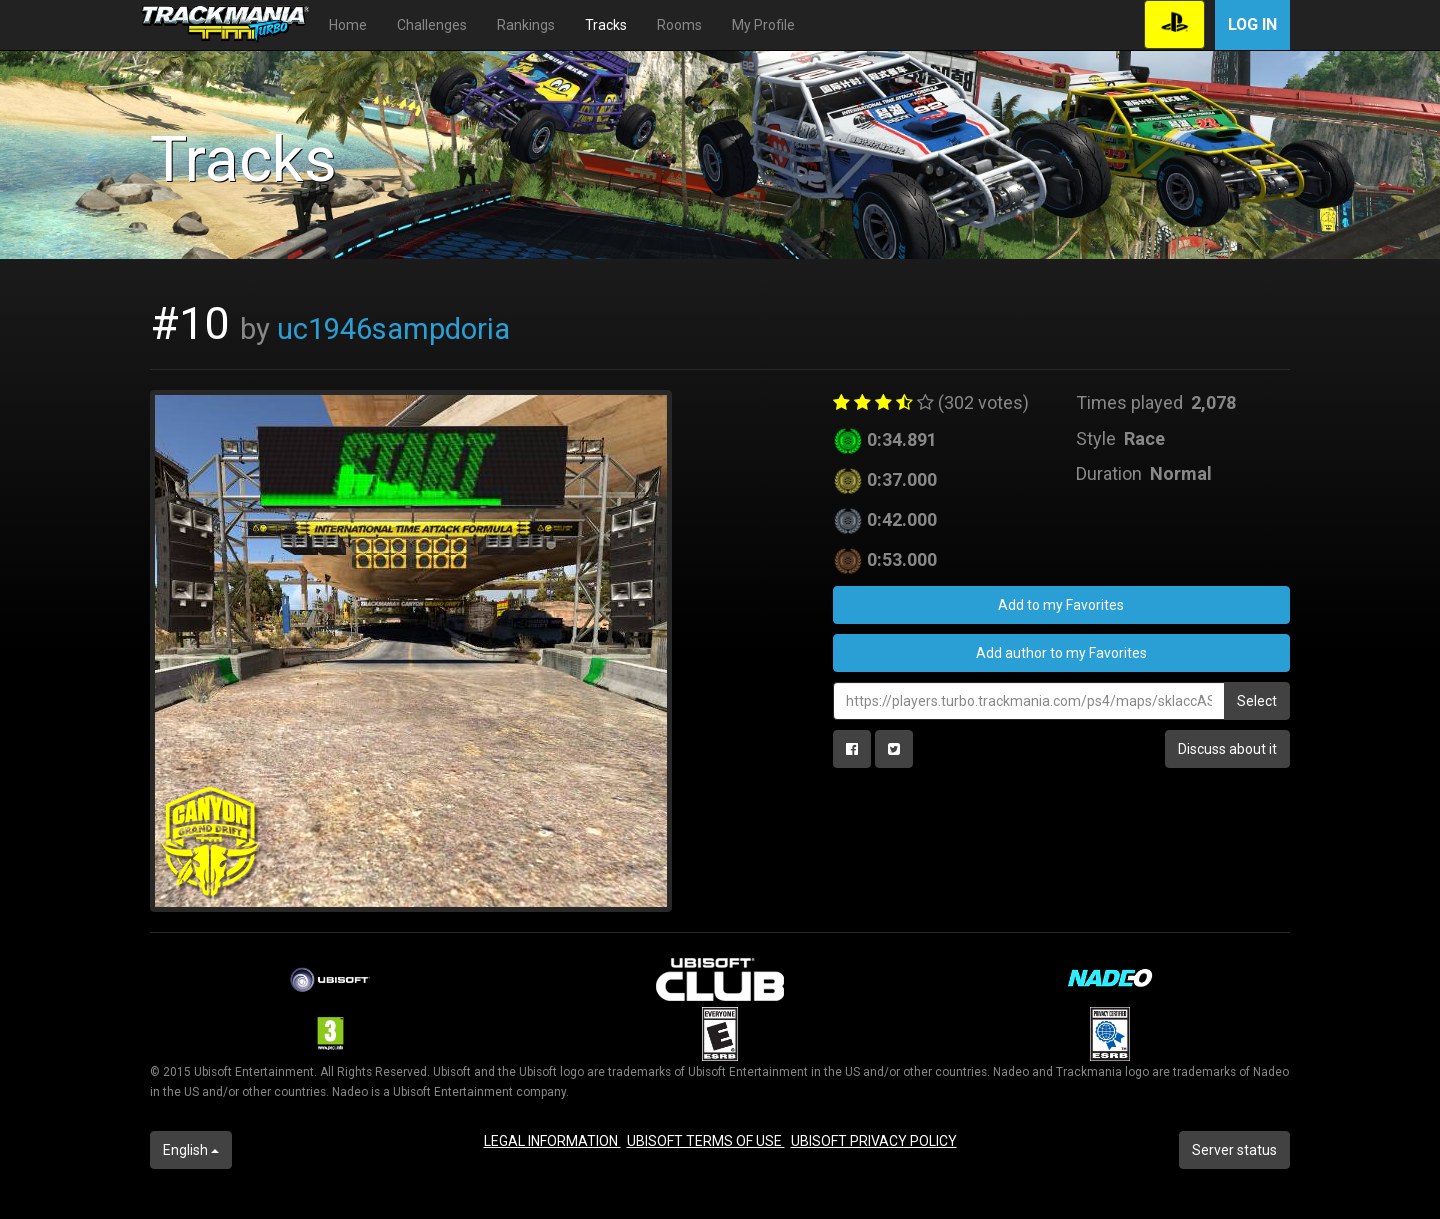 The width and height of the screenshot is (1440, 1219). Describe the element at coordinates (1257, 701) in the screenshot. I see `Select` at that location.